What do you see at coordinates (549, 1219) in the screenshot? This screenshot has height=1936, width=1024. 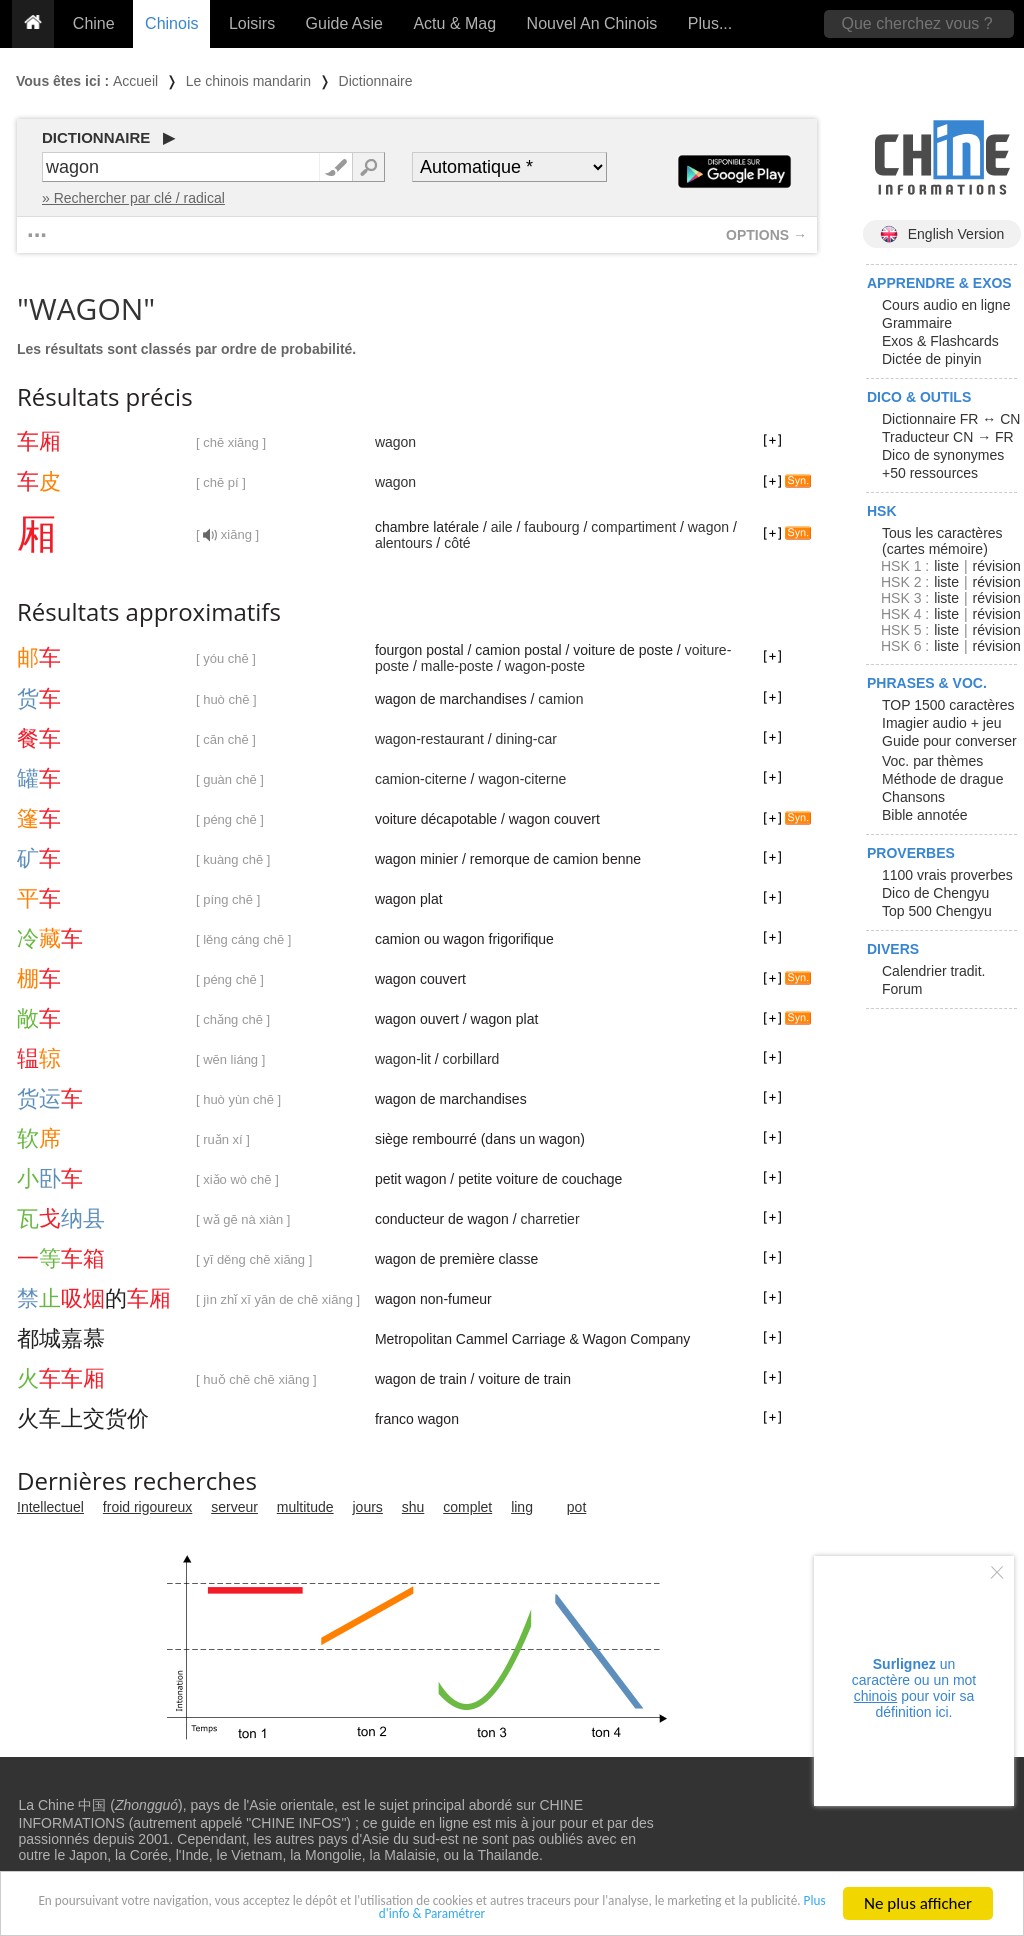 I see `charretier` at bounding box center [549, 1219].